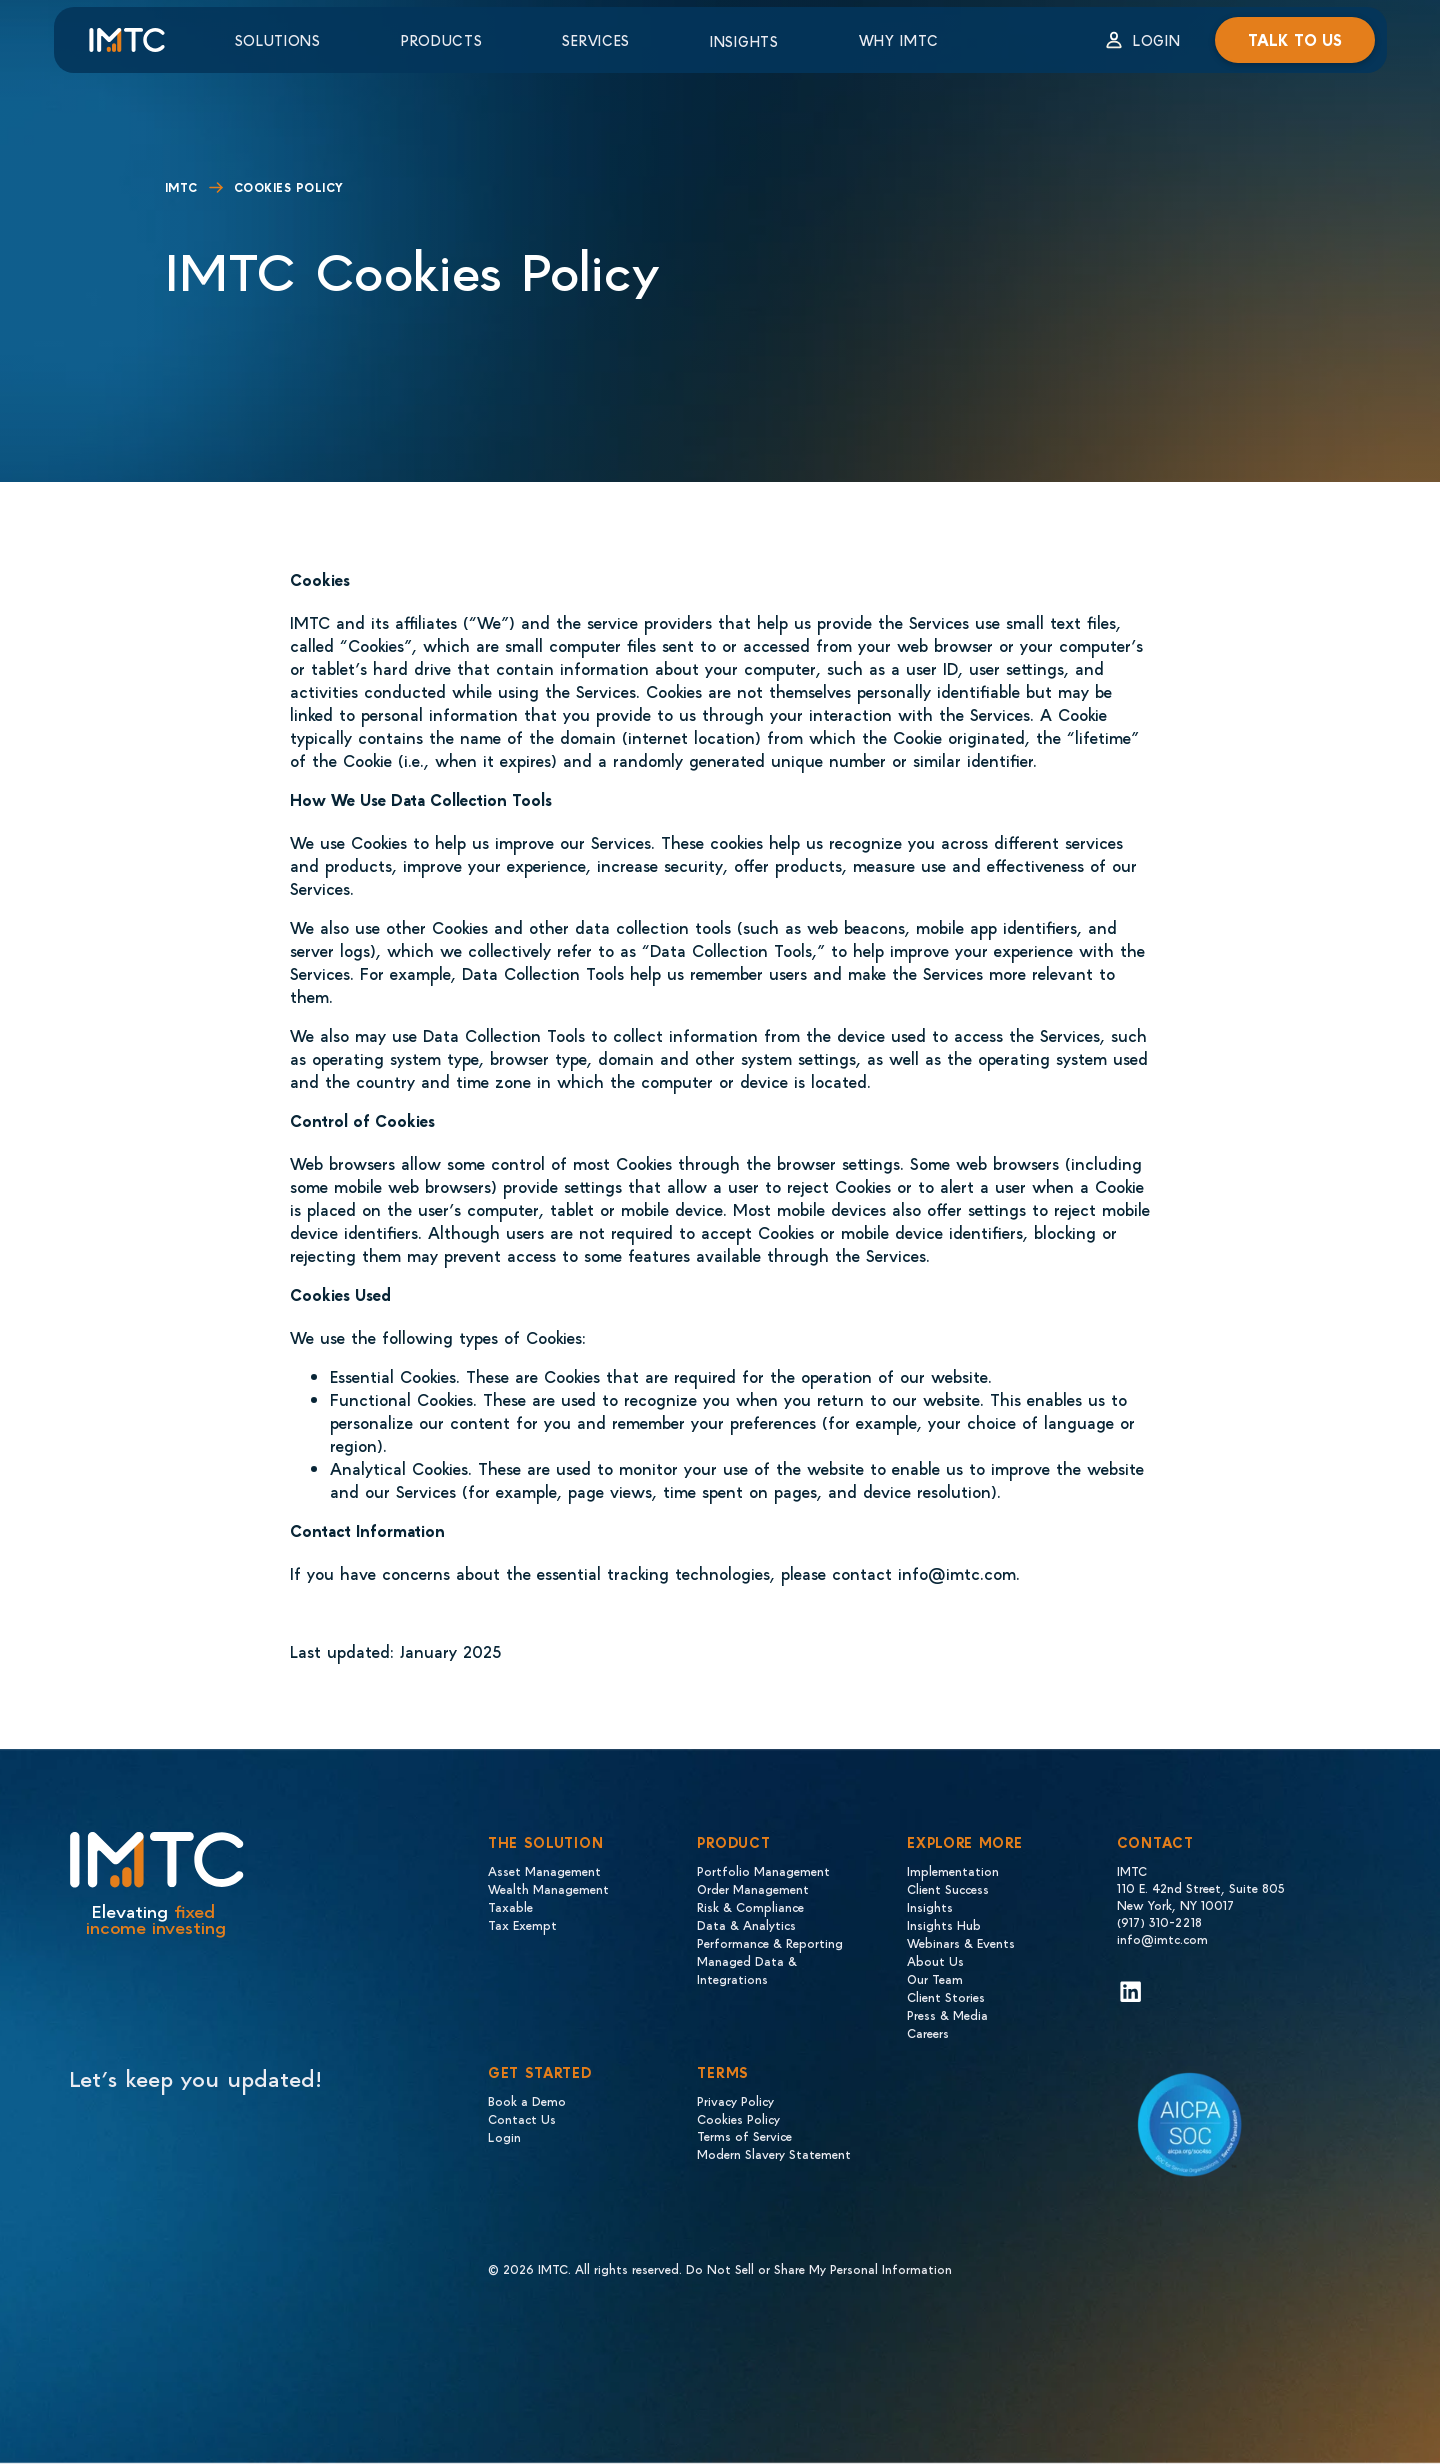  What do you see at coordinates (944, 1924) in the screenshot?
I see `Insights Hub` at bounding box center [944, 1924].